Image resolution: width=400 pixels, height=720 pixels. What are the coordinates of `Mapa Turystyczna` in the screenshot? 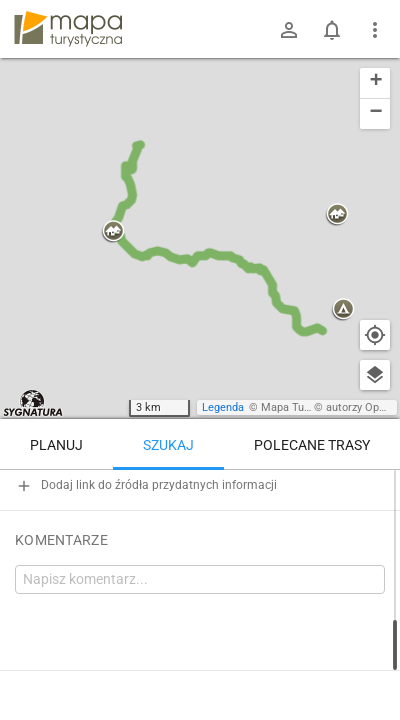 It's located at (306, 407).